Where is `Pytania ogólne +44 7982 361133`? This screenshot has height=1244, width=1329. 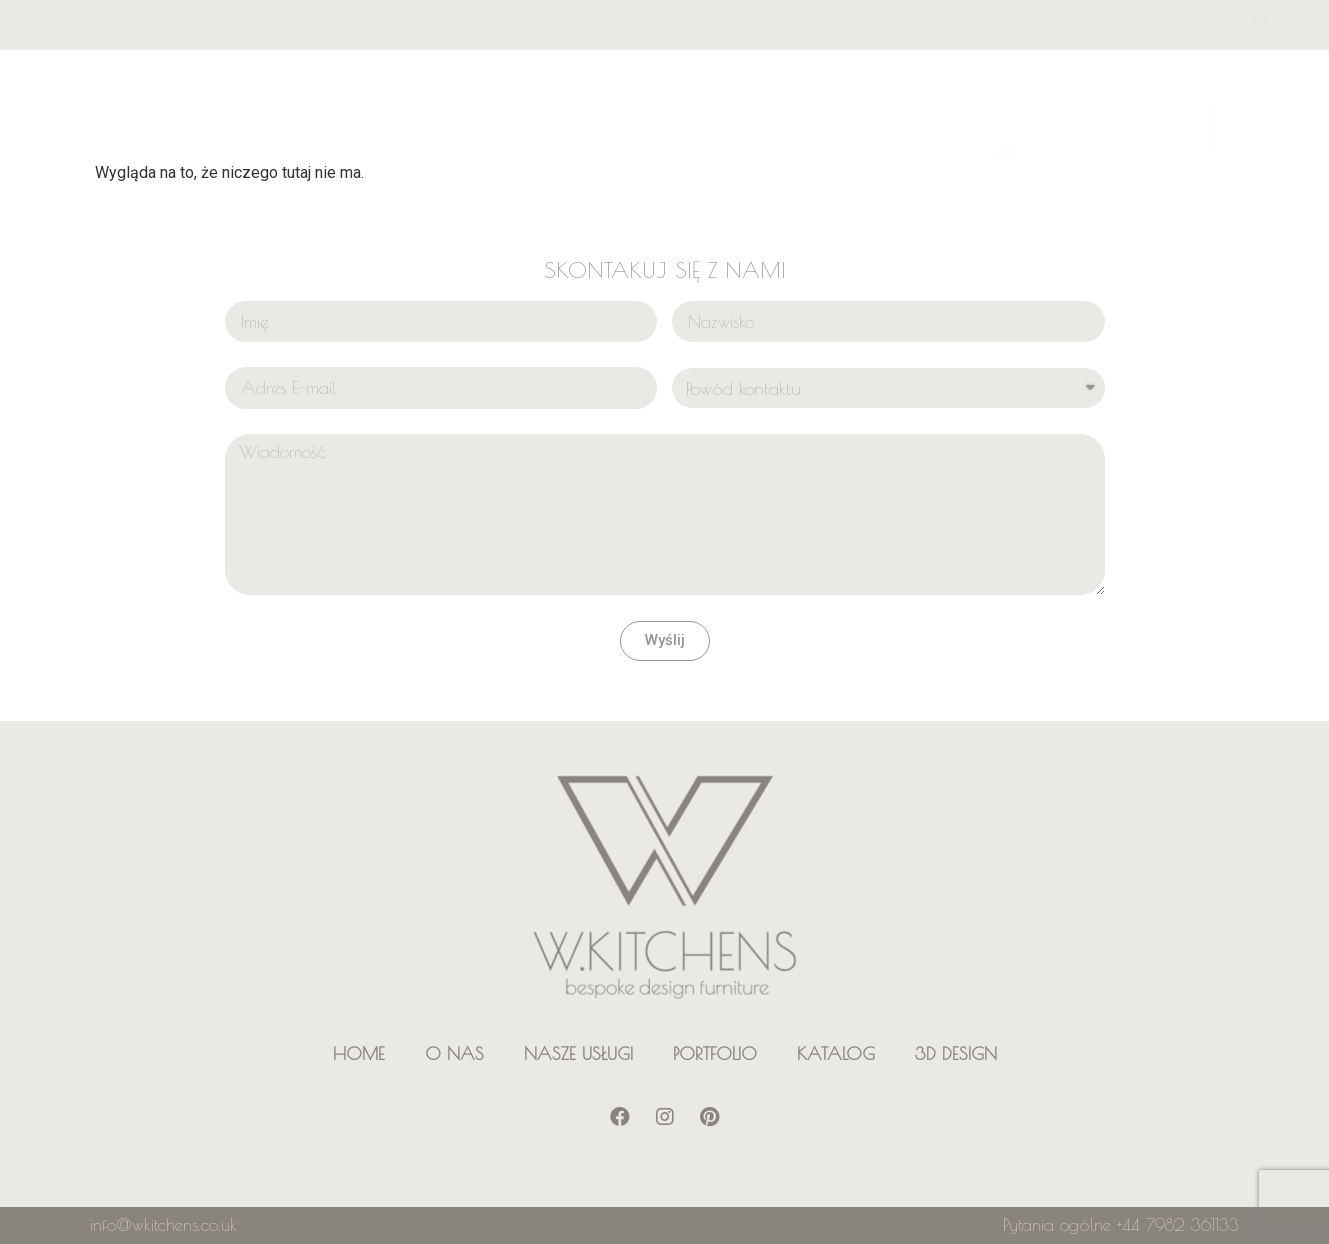 Pytania ogólne +44 7982 361133 is located at coordinates (1121, 1225).